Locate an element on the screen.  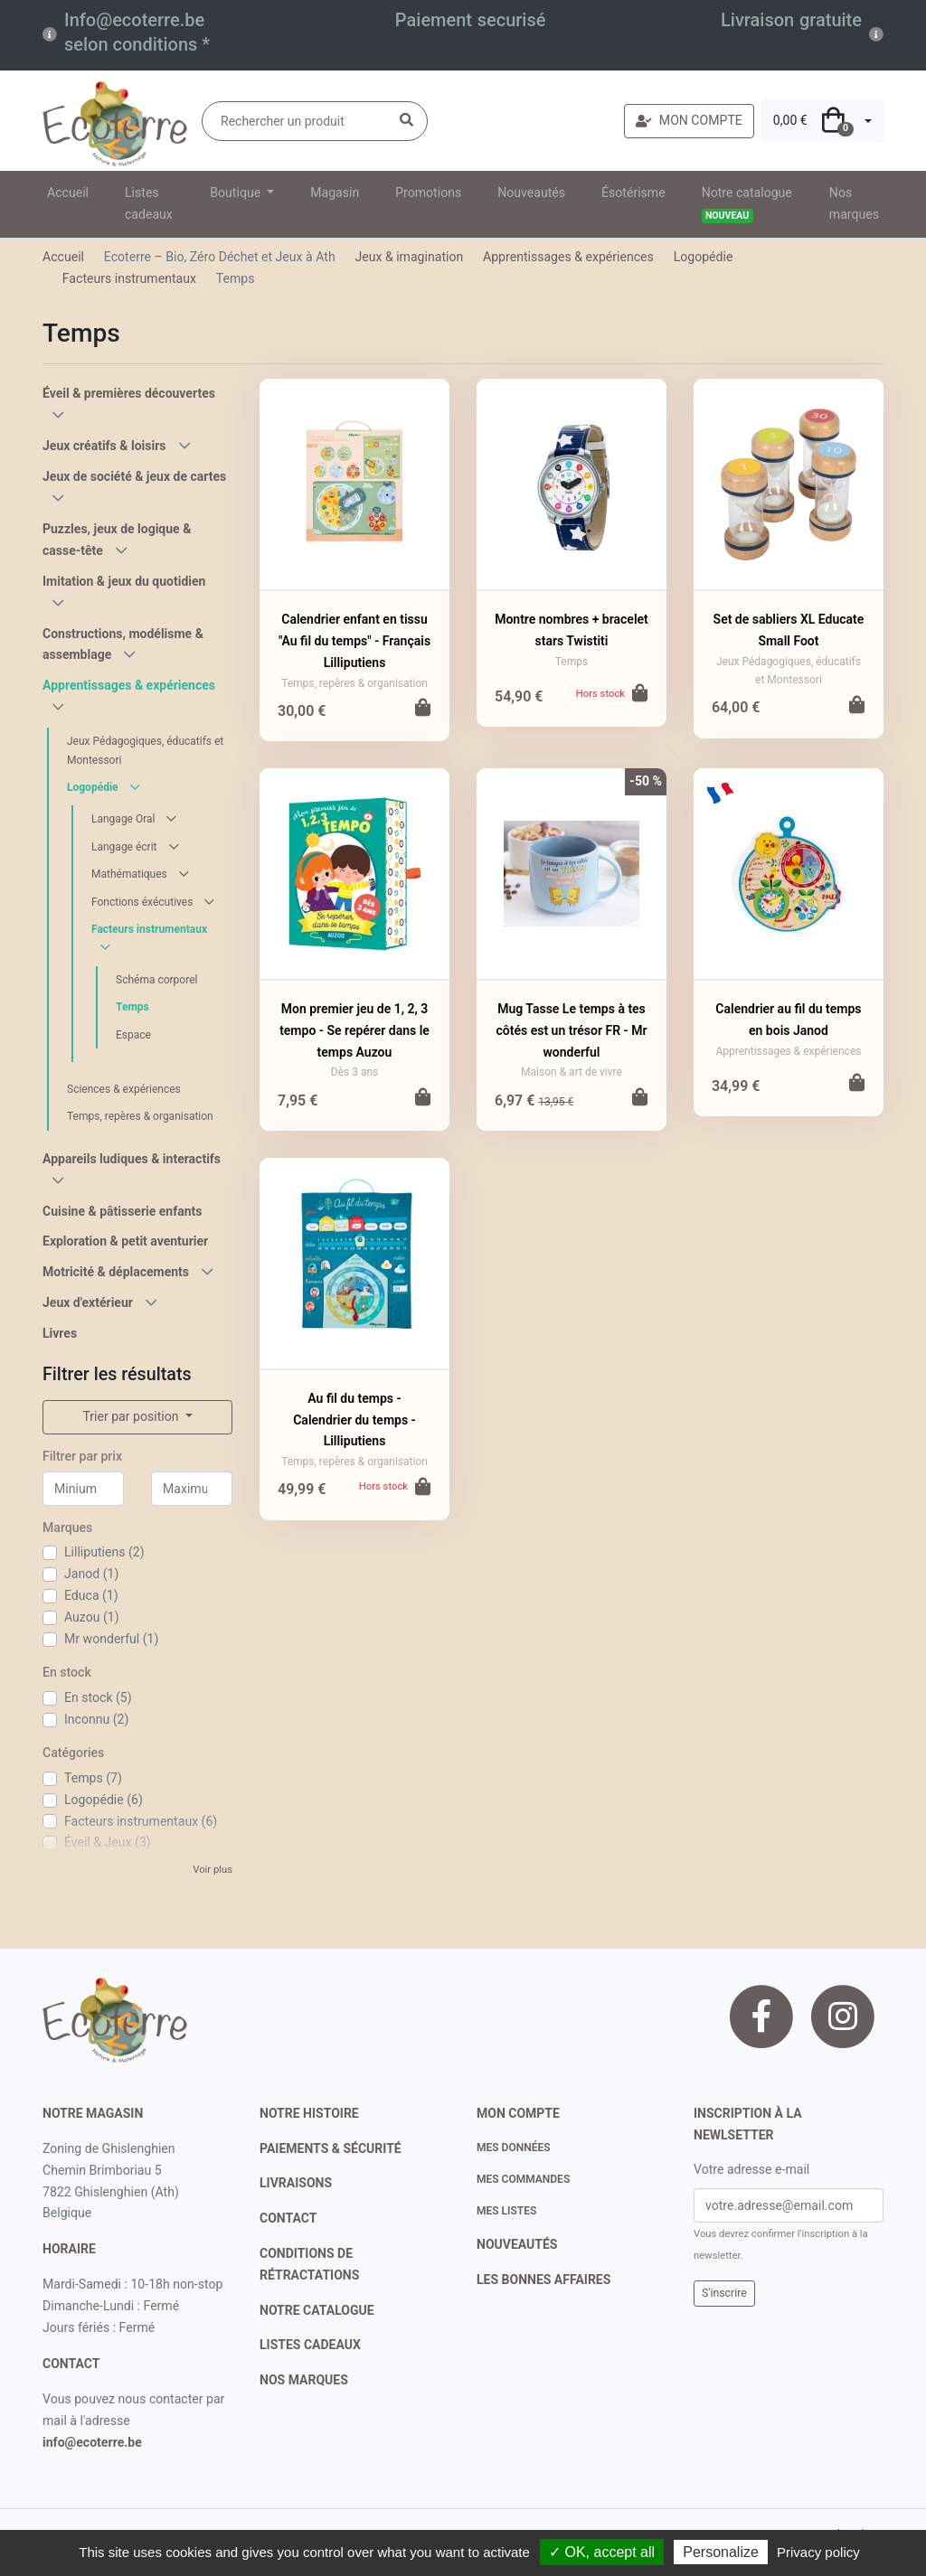
Logopédie (6) is located at coordinates (103, 1799).